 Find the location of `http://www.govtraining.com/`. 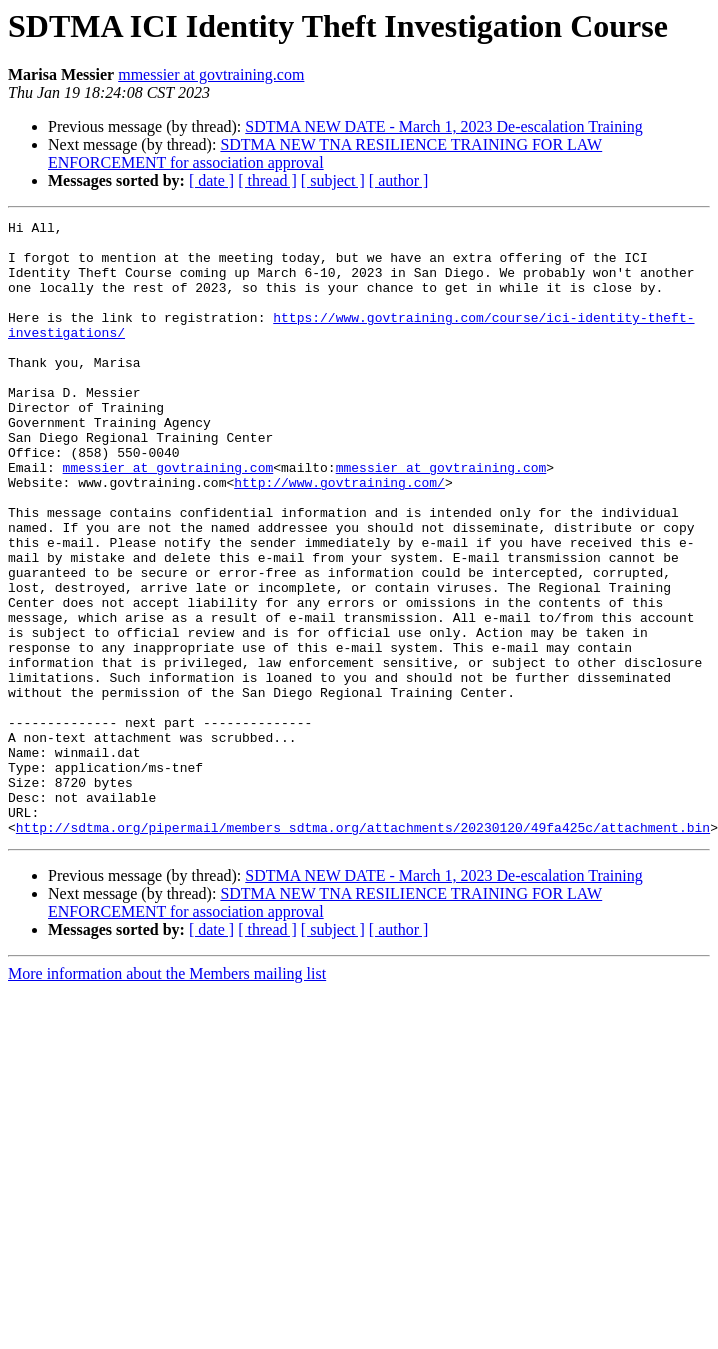

http://www.govtraining.com/ is located at coordinates (339, 536).